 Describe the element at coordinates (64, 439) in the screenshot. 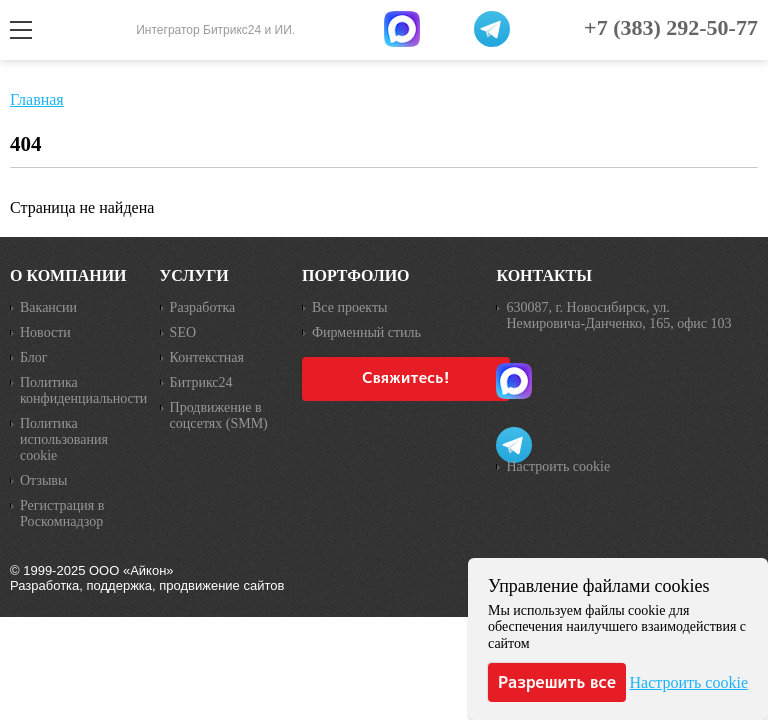

I see `Политика использования cookie` at that location.